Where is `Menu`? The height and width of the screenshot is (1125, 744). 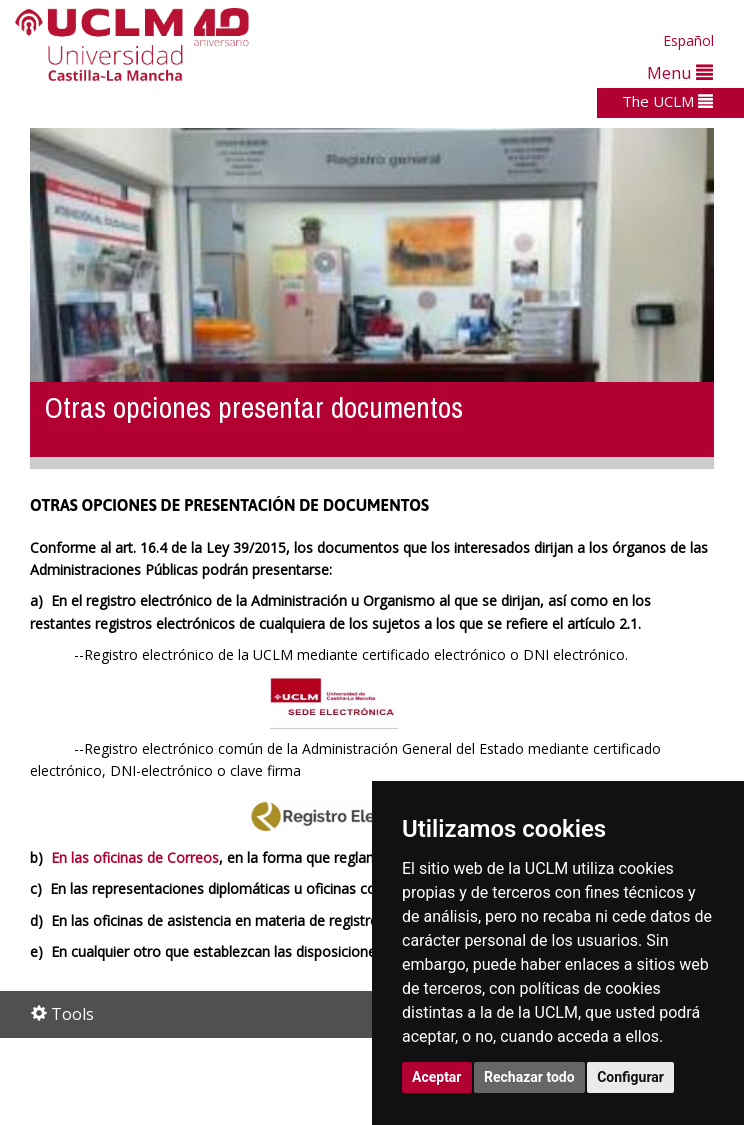
Menu is located at coordinates (680, 72).